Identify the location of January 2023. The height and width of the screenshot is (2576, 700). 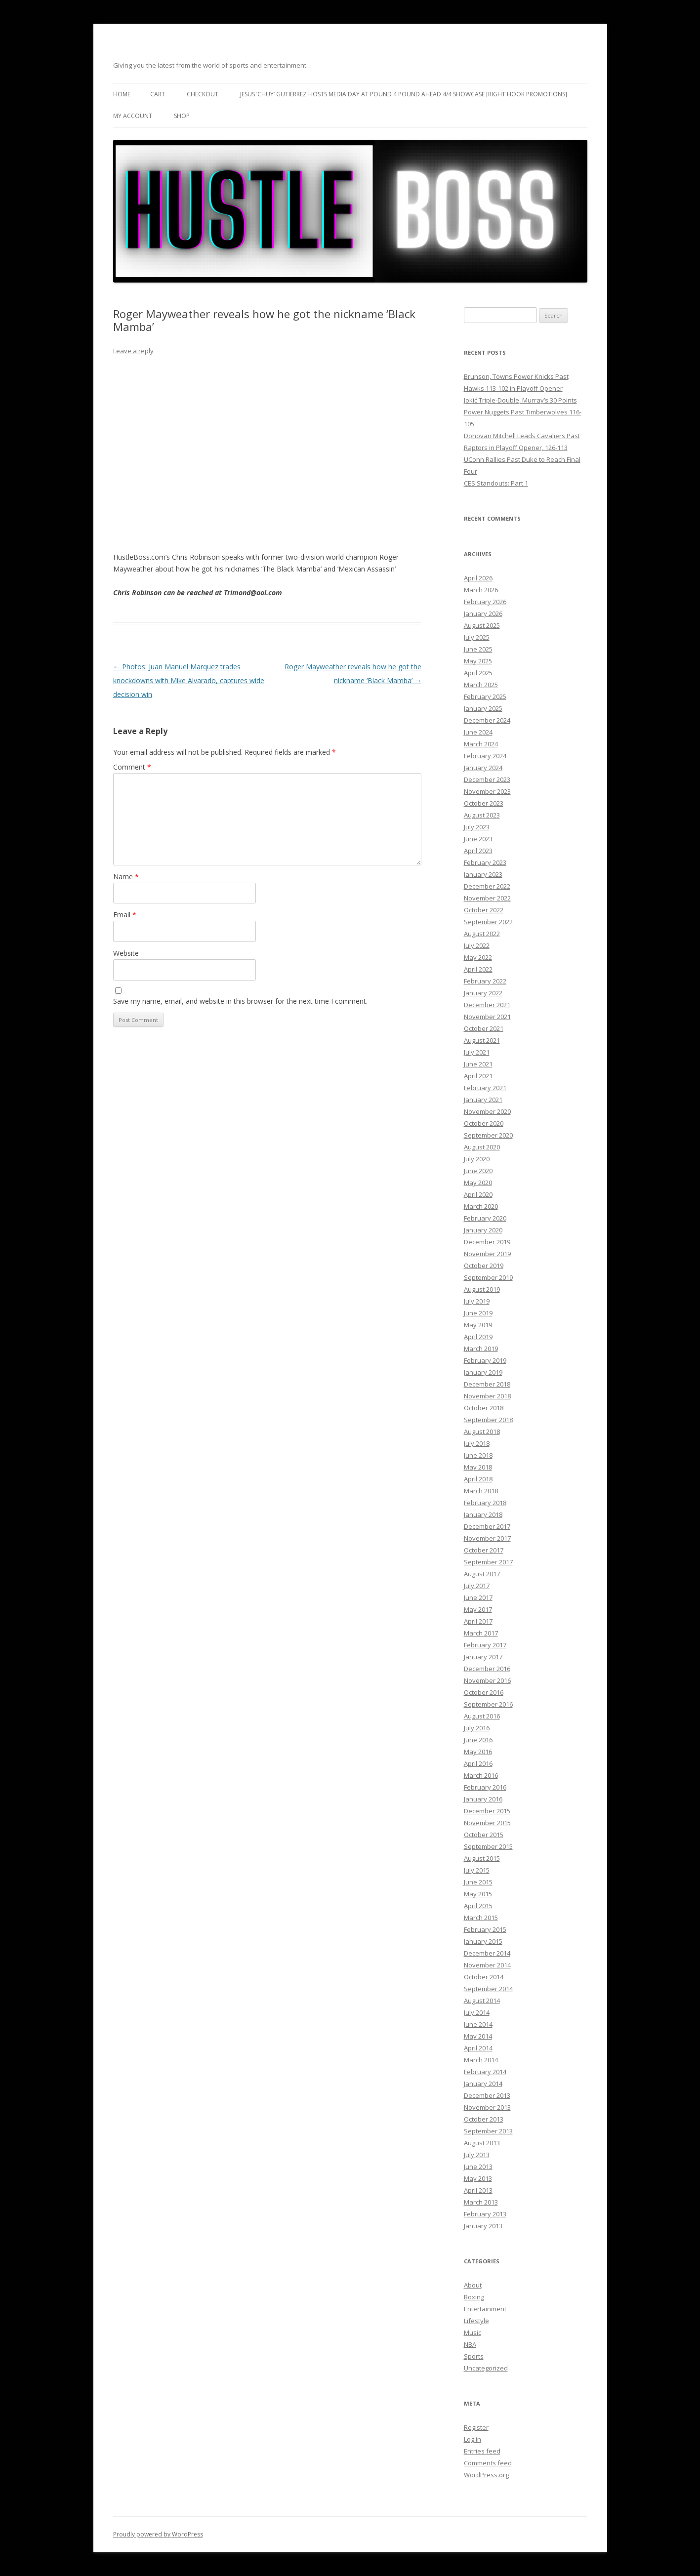
(483, 874).